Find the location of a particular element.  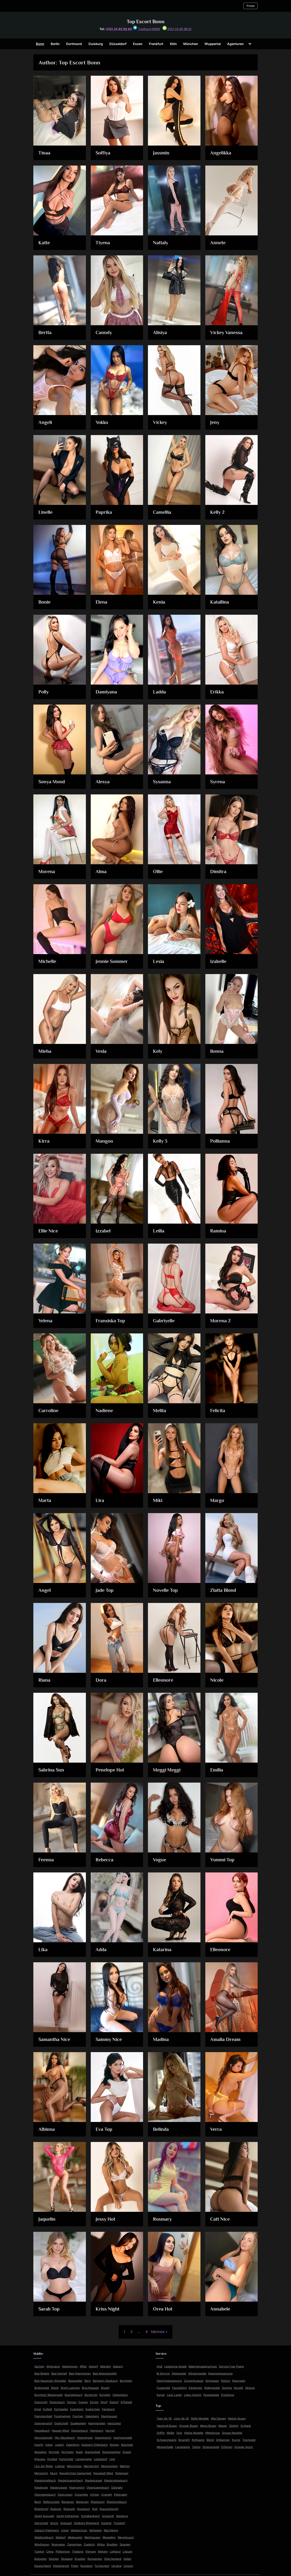

Roesrath is located at coordinates (69, 2509).